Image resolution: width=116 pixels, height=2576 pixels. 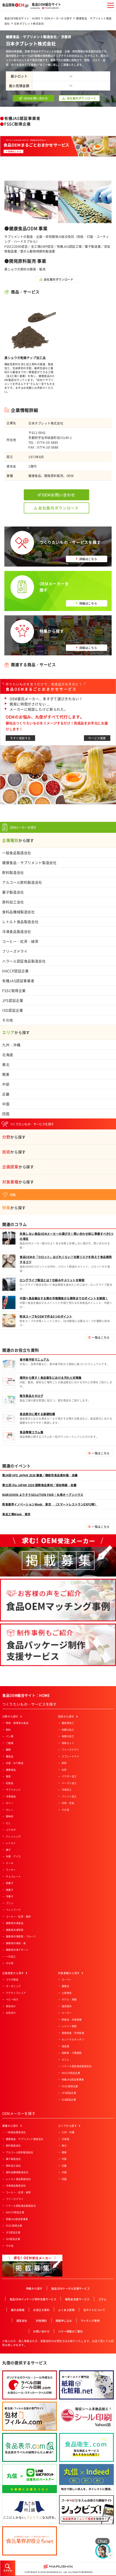 I want to click on 飲食店・外食産業, so click(x=72, y=2019).